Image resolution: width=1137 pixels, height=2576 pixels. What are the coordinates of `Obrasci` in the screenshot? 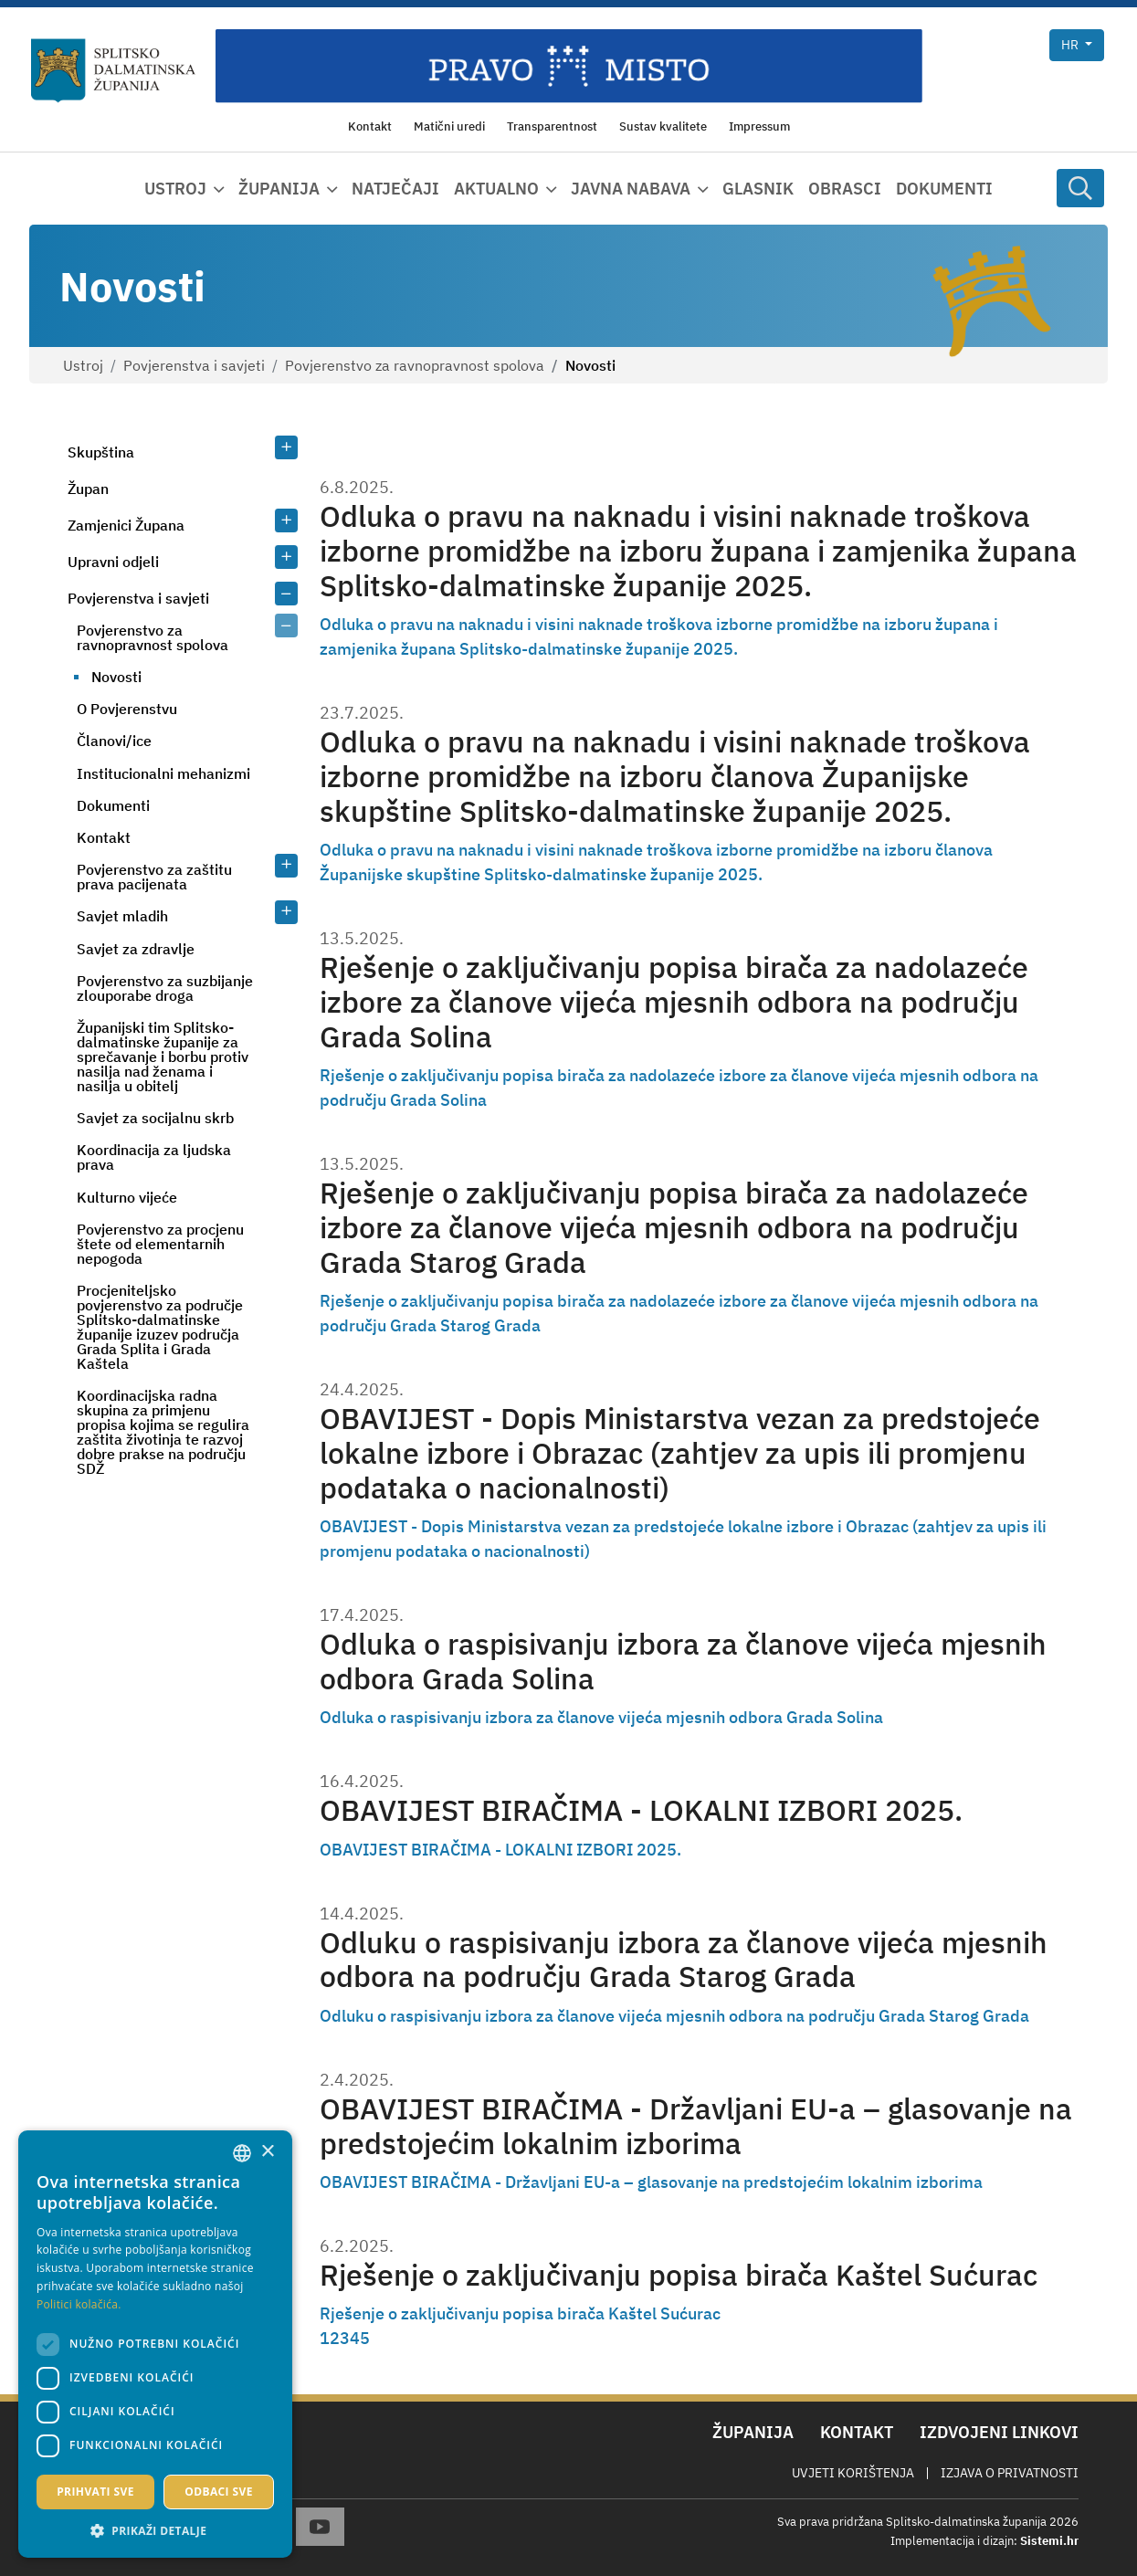 It's located at (844, 188).